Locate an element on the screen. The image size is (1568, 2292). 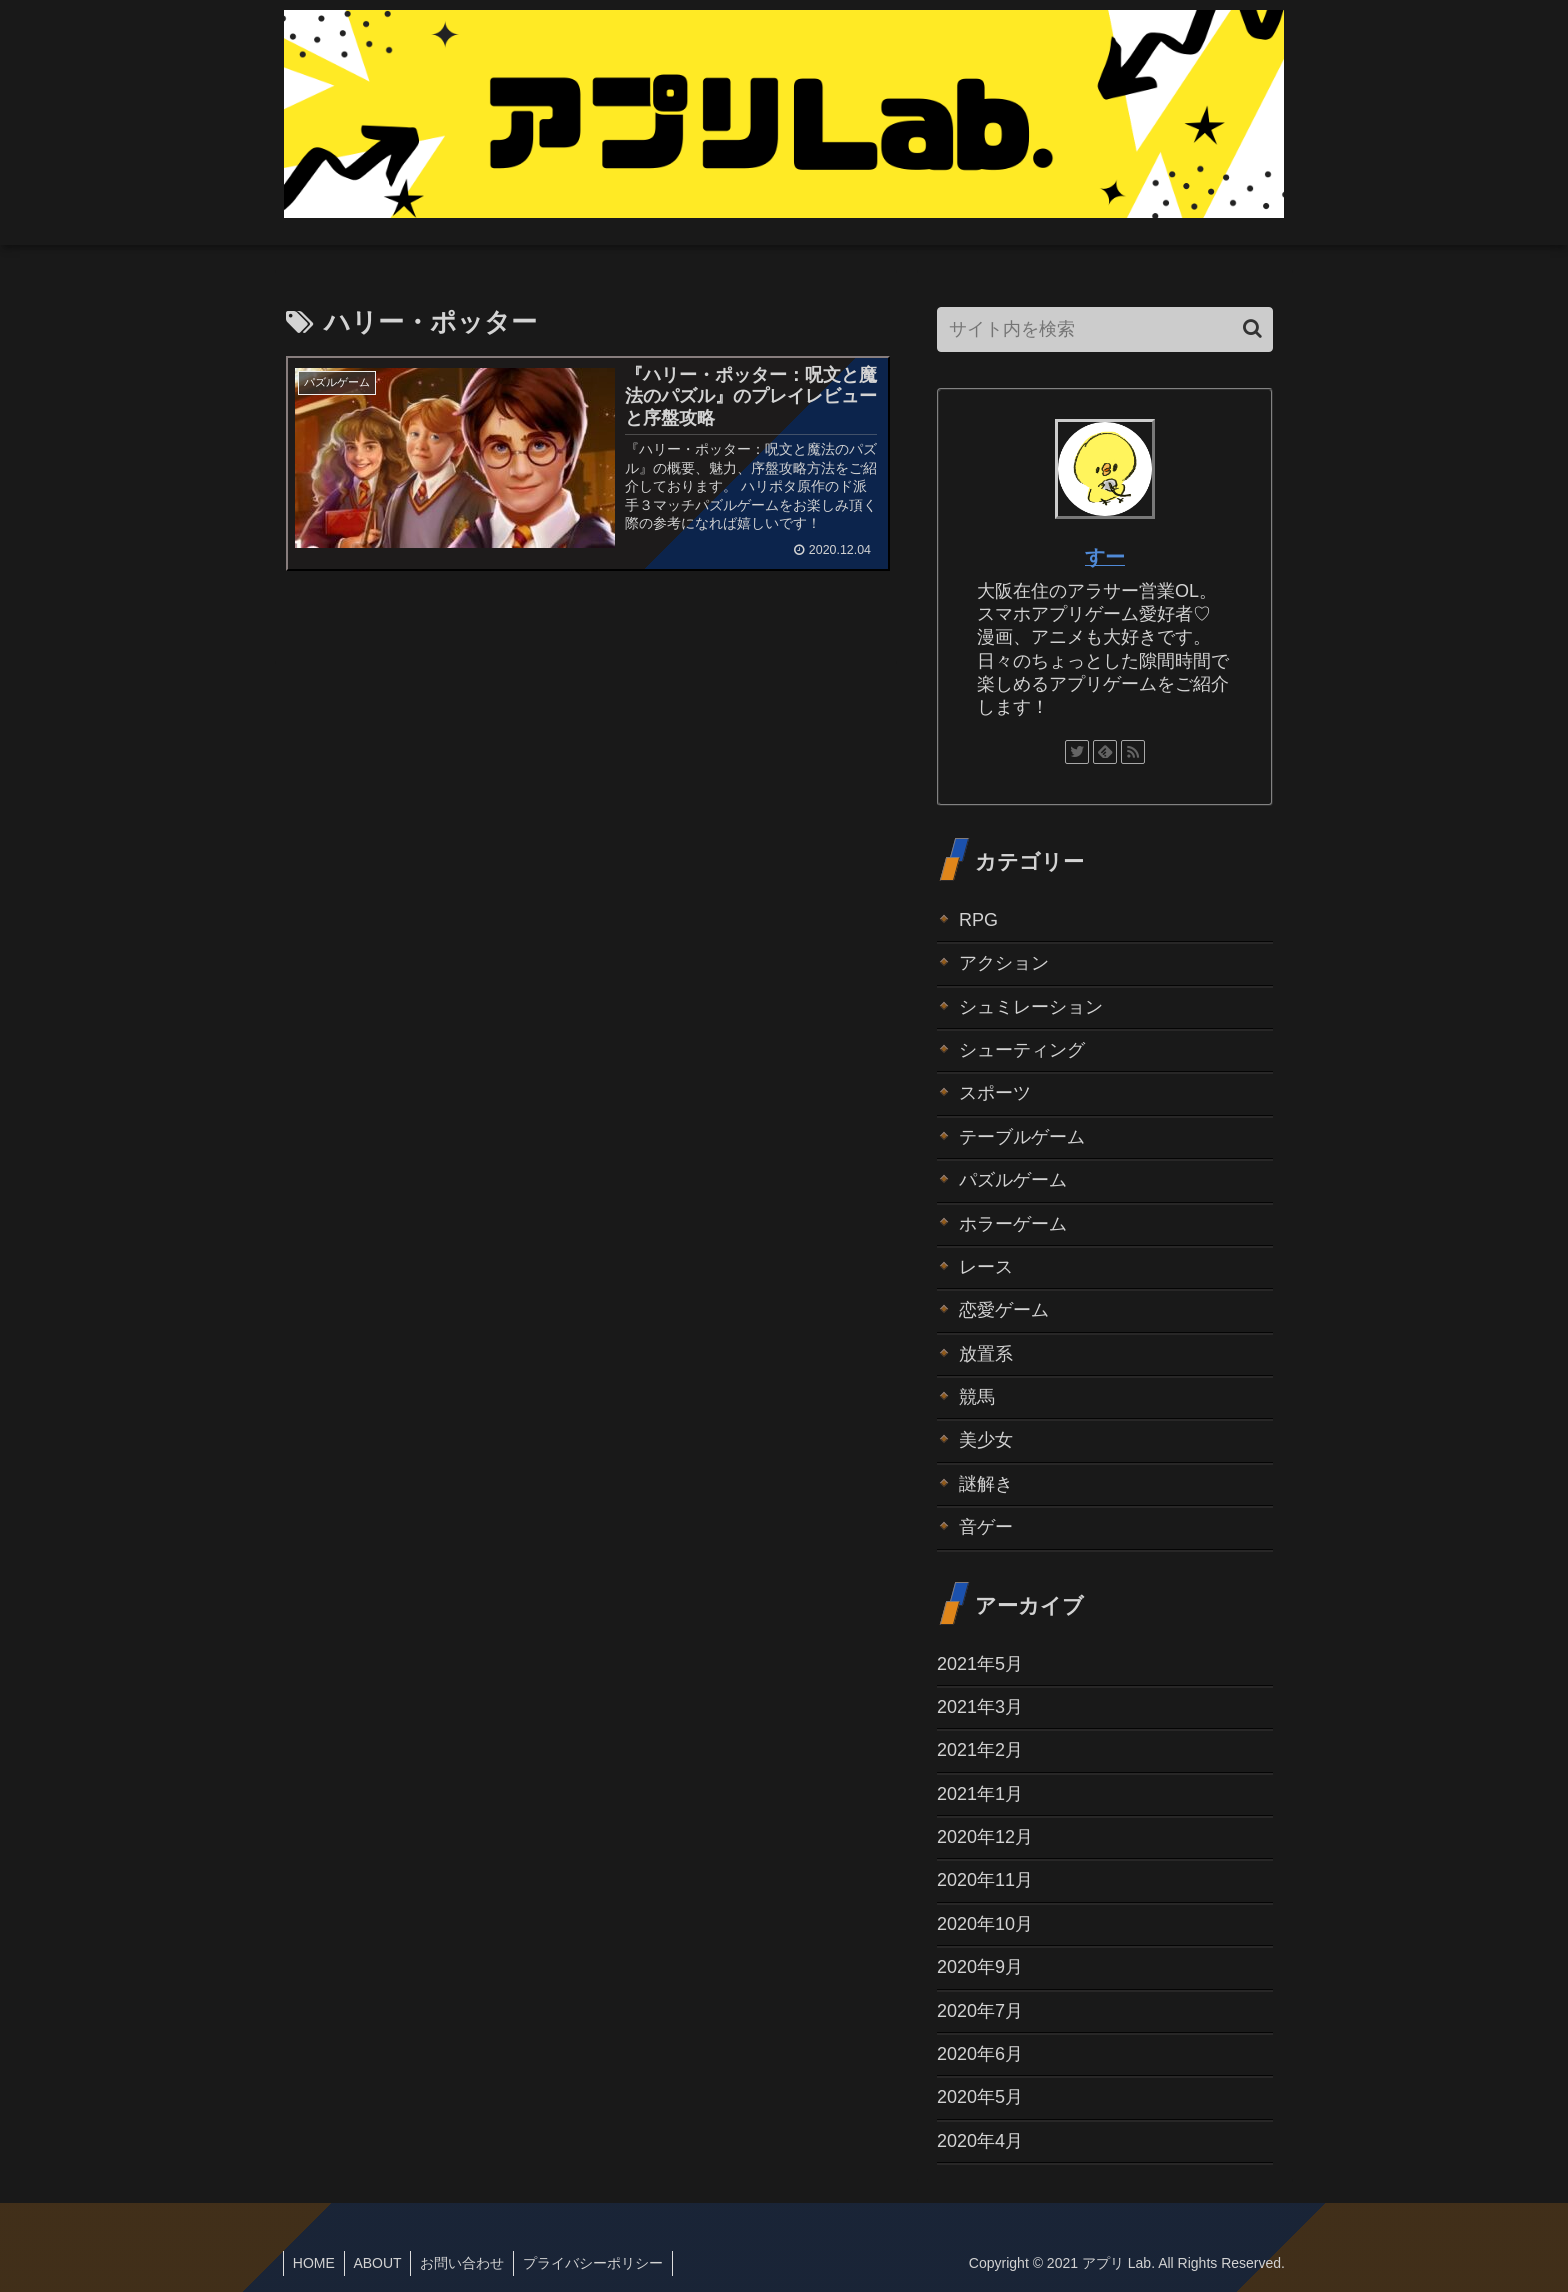
音ゲー is located at coordinates (986, 1527).